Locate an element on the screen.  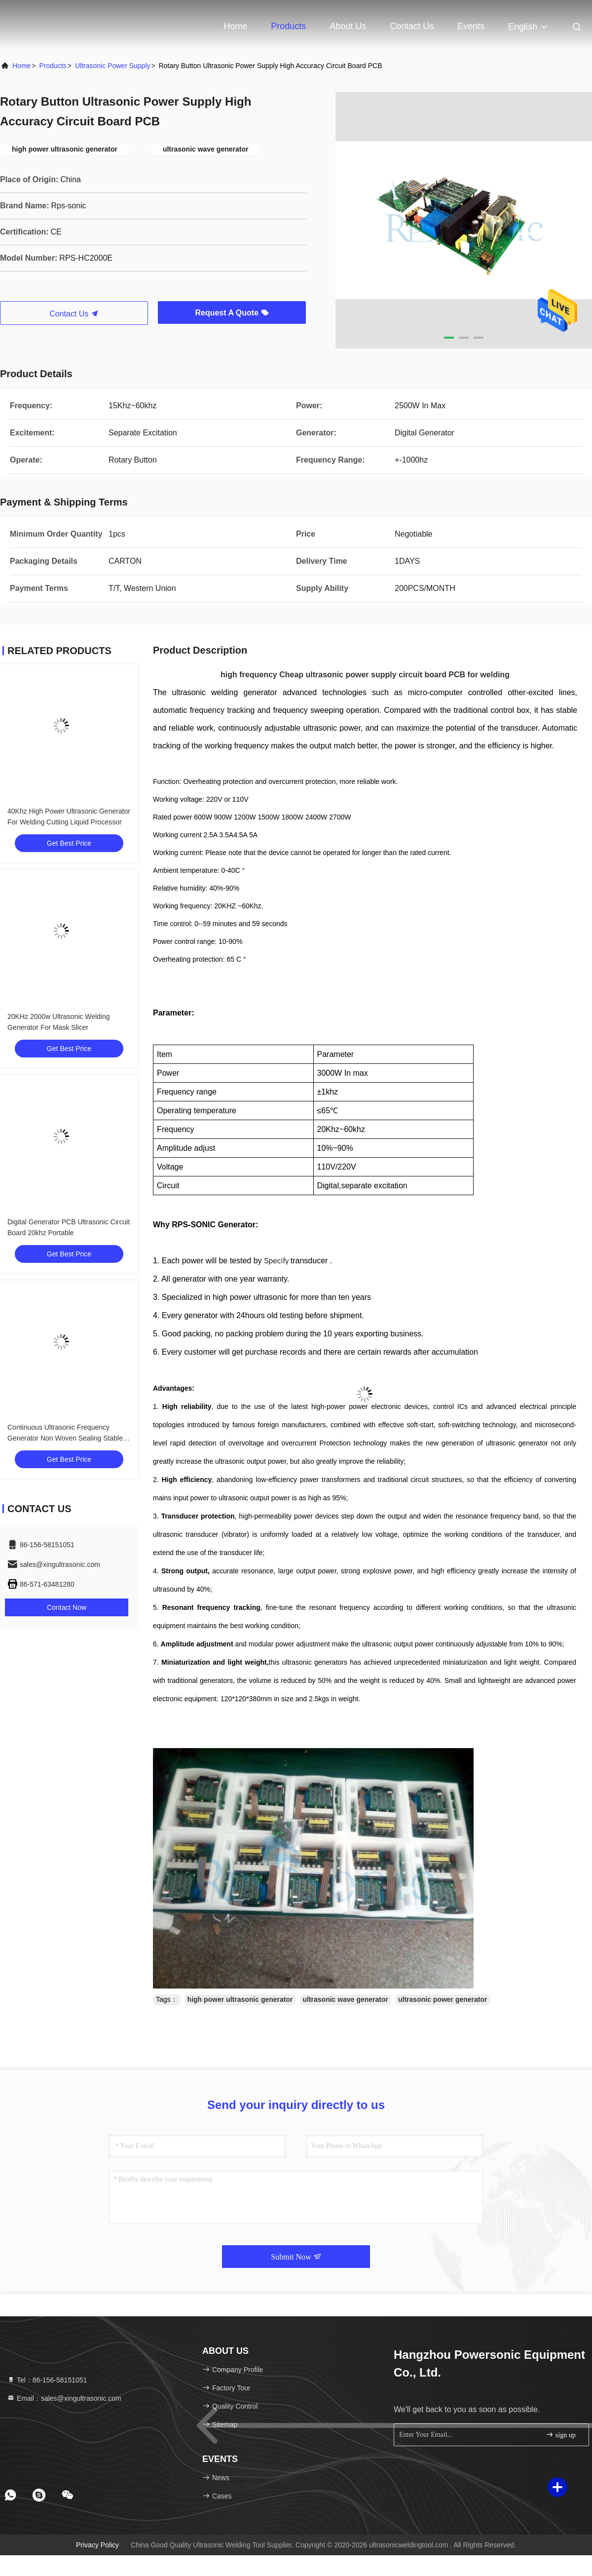
ultrasonic power generator is located at coordinates (442, 1999).